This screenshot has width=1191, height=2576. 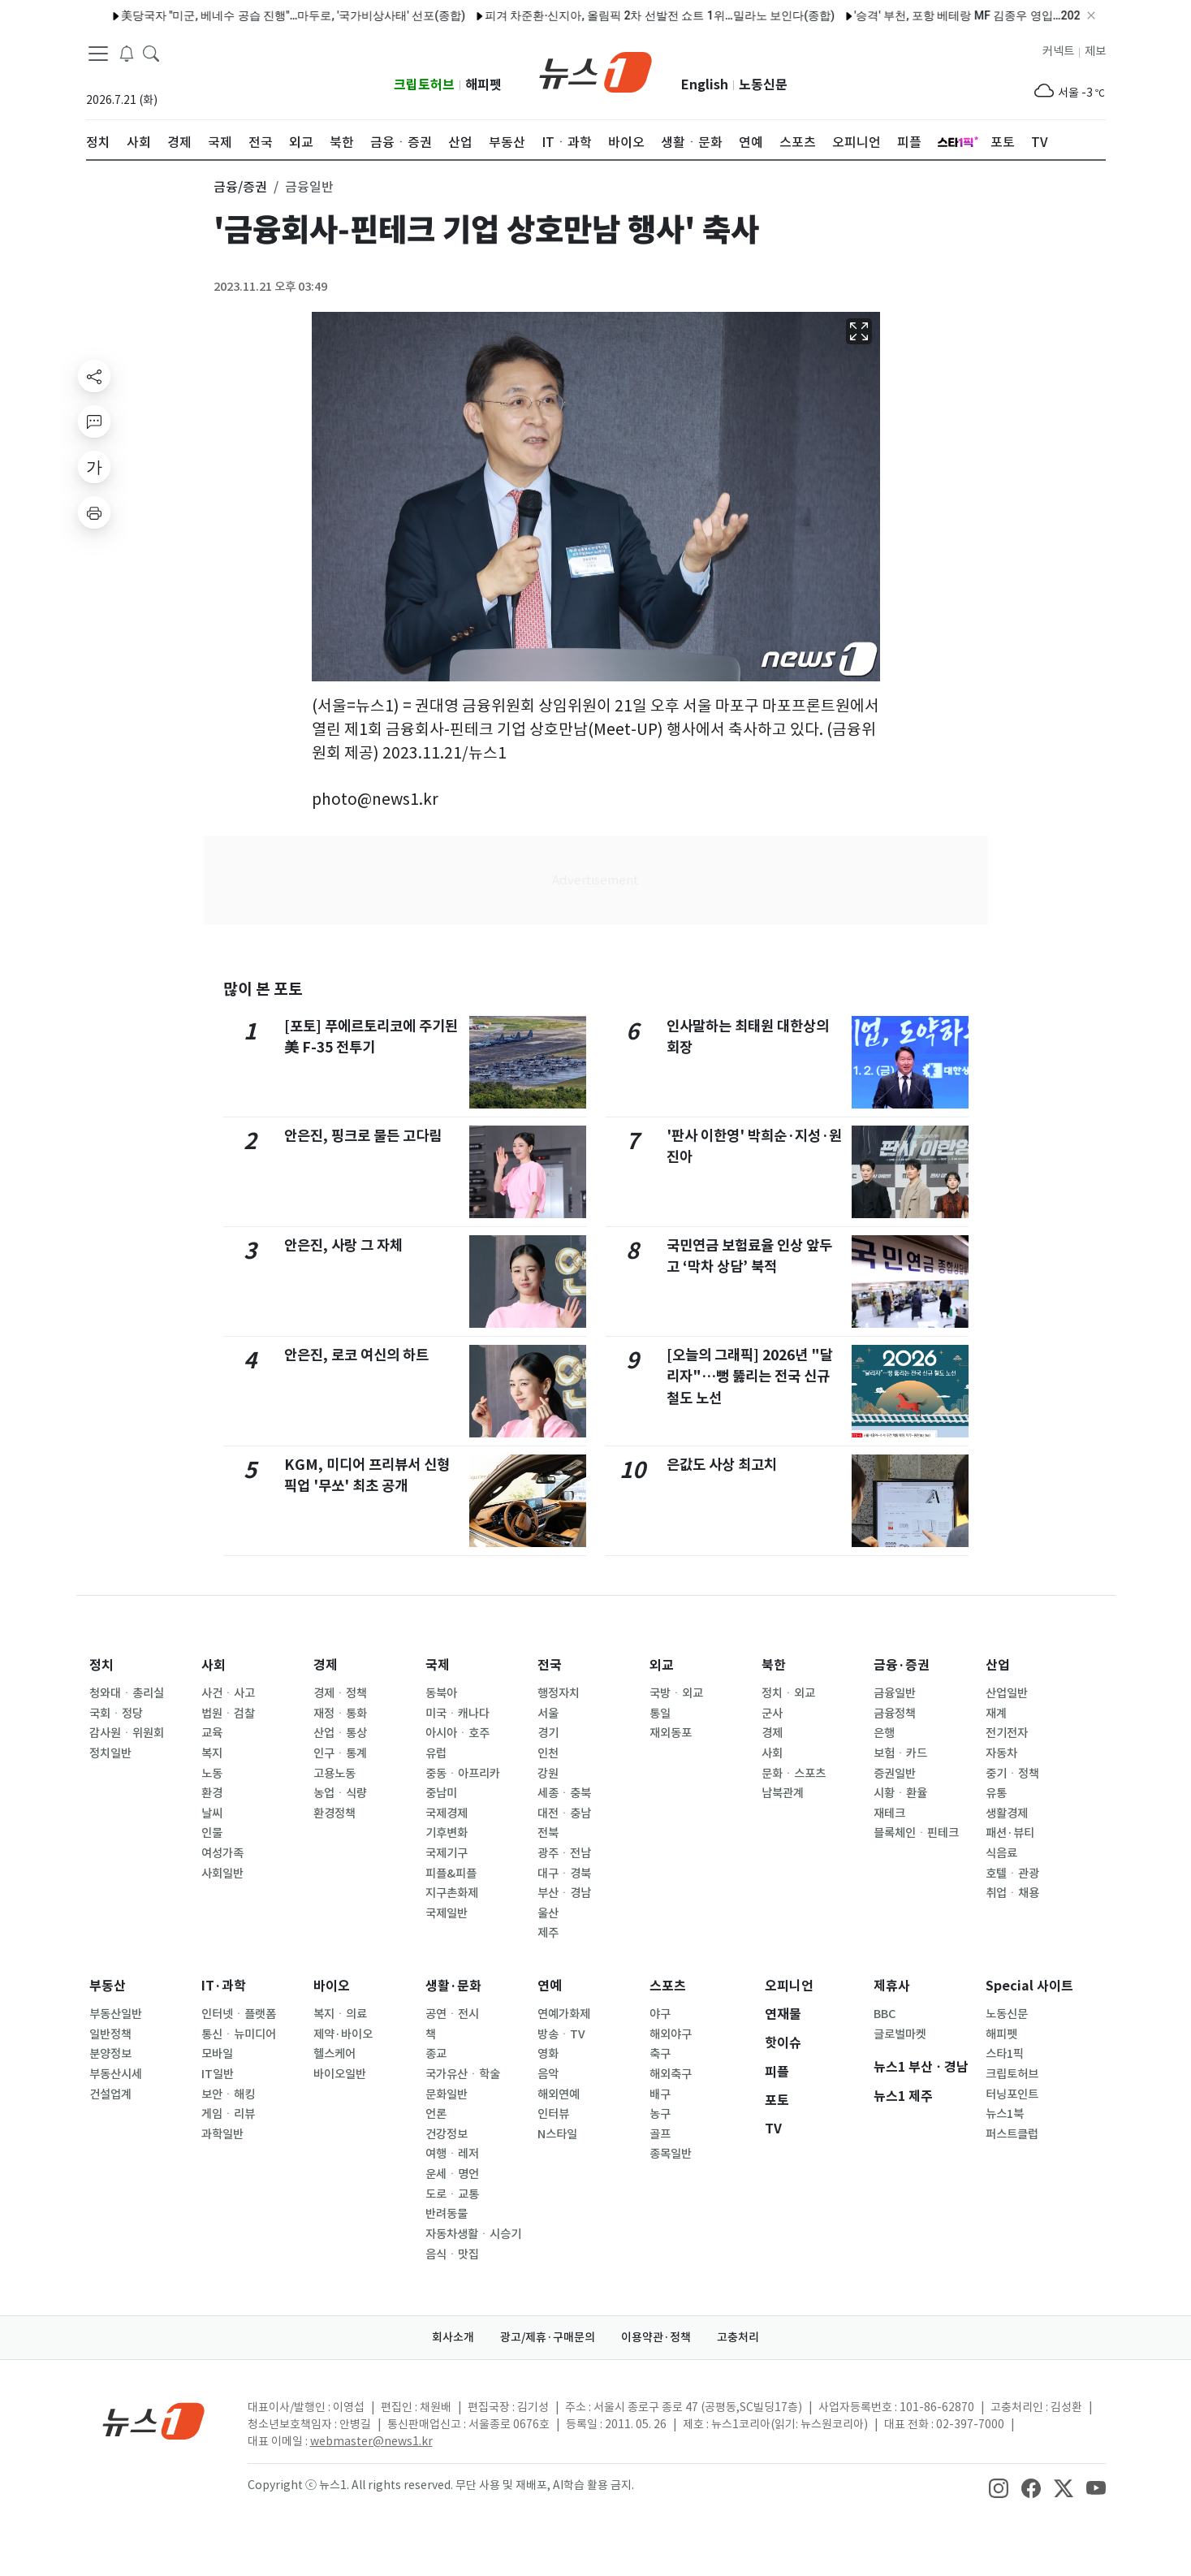 What do you see at coordinates (211, 1793) in the screenshot?
I see `환경` at bounding box center [211, 1793].